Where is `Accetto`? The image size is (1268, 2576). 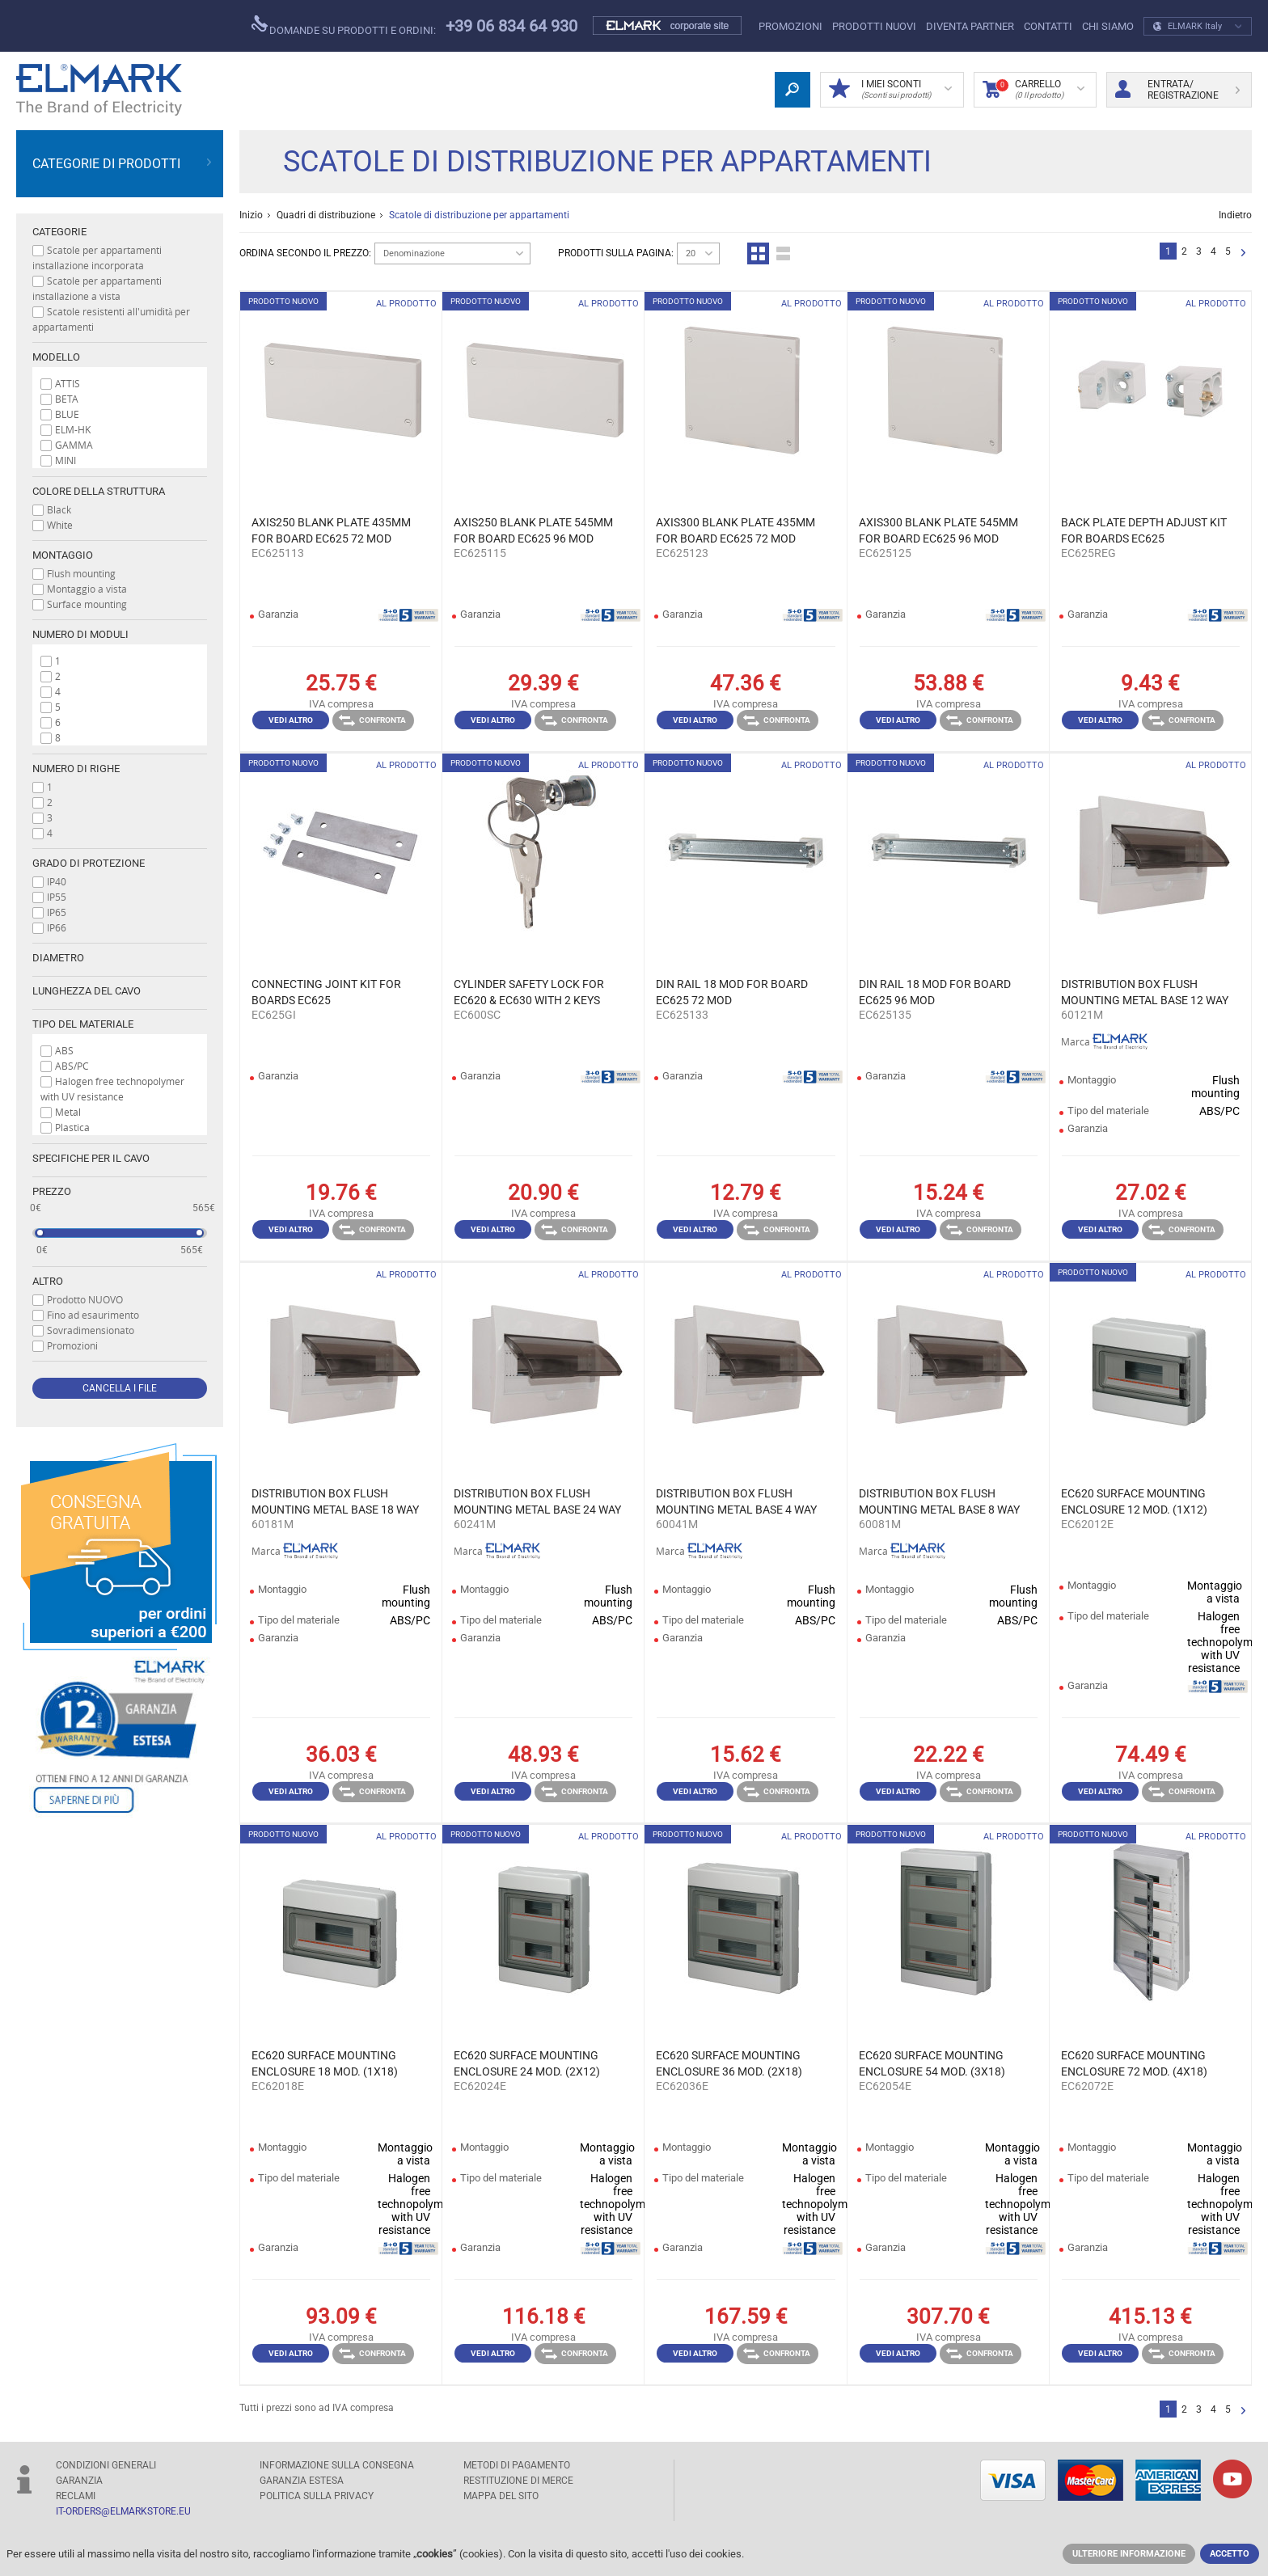 Accetto is located at coordinates (1229, 2554).